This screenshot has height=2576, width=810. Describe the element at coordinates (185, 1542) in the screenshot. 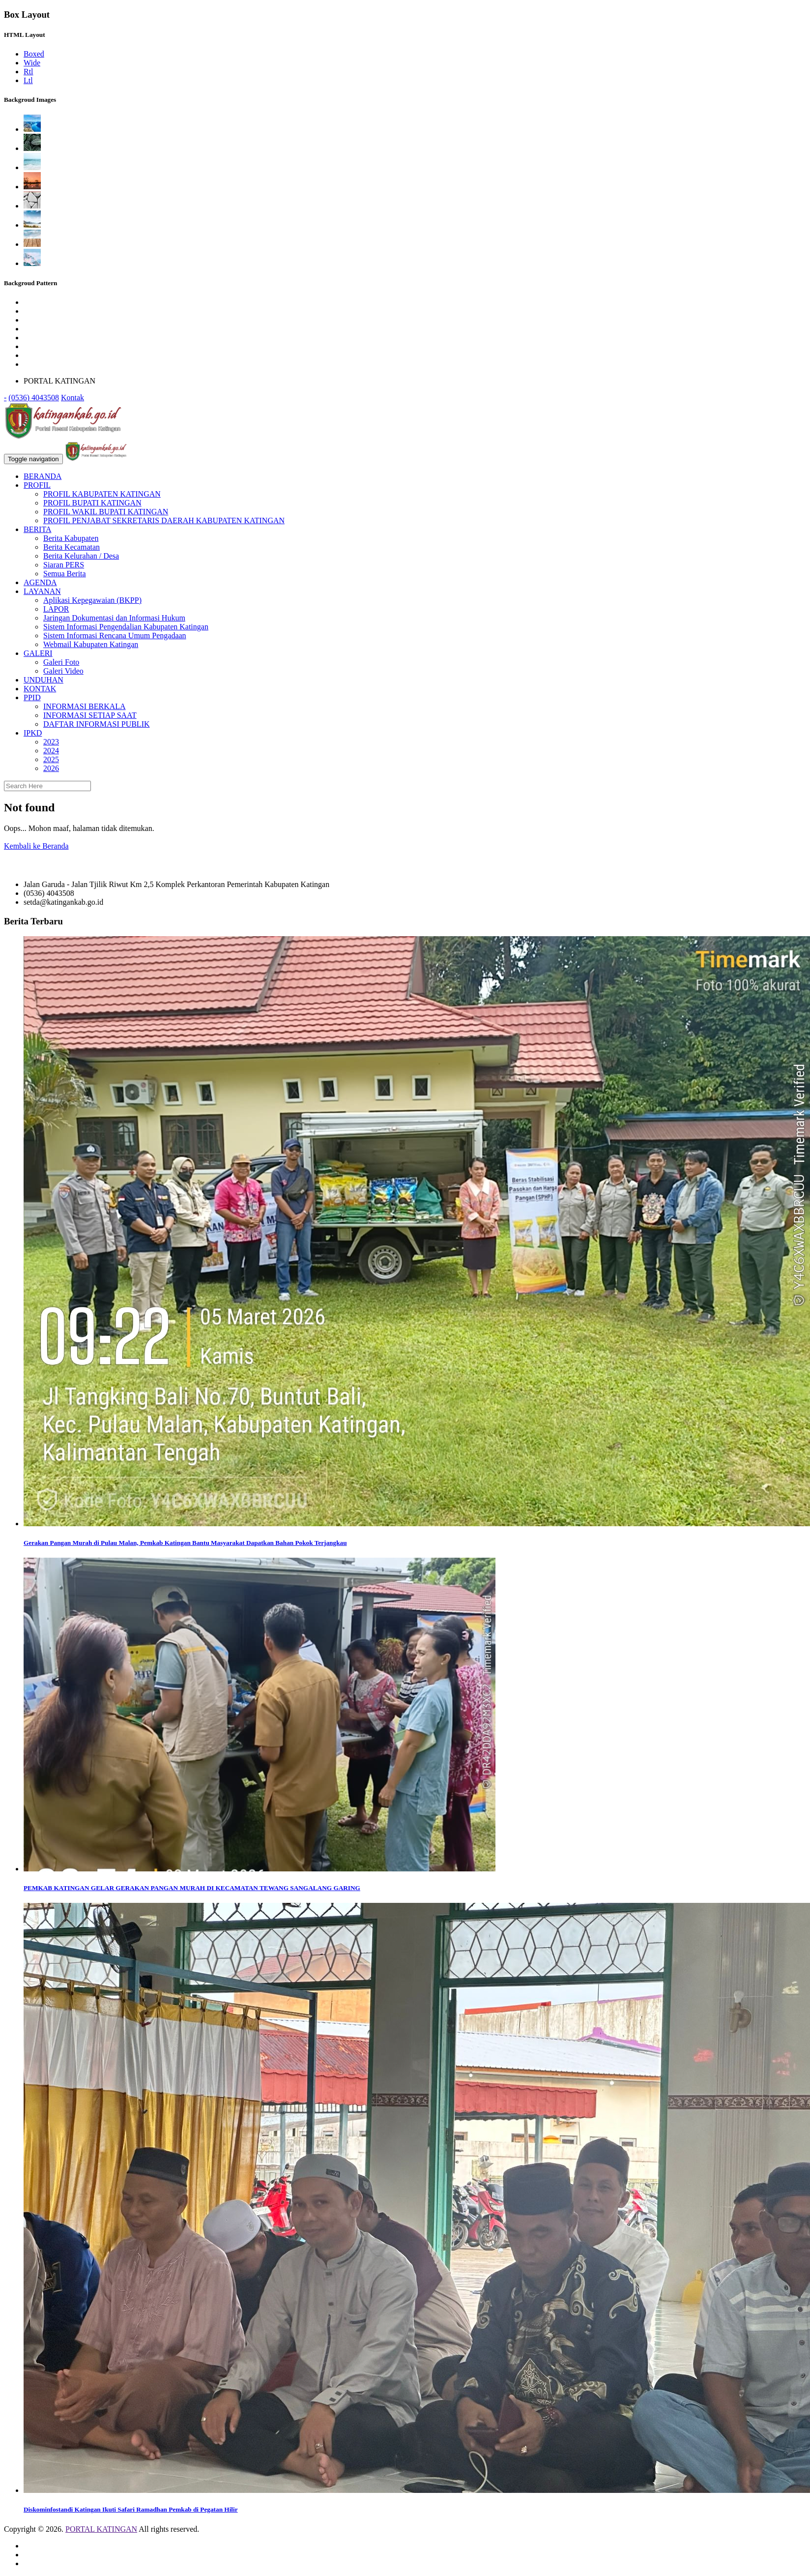

I see `Gerakan Pangan Murah di Pulau Malan, Pemkab Katingan Bantu Masyarakat Dapatkan Bahan Pokok Terjangkau` at that location.